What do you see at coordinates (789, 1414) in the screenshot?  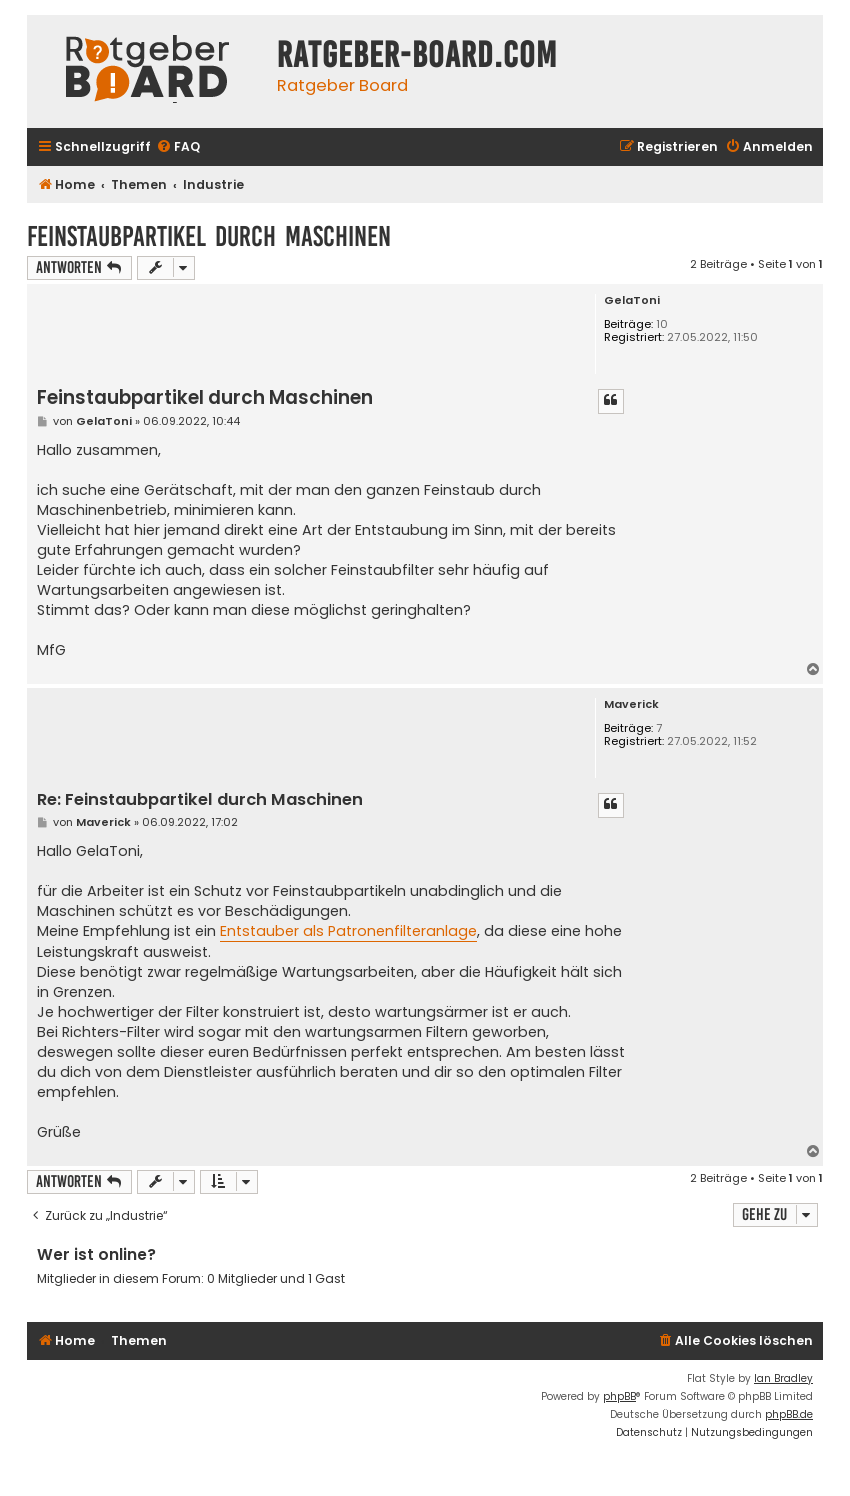 I see `phpBB.de` at bounding box center [789, 1414].